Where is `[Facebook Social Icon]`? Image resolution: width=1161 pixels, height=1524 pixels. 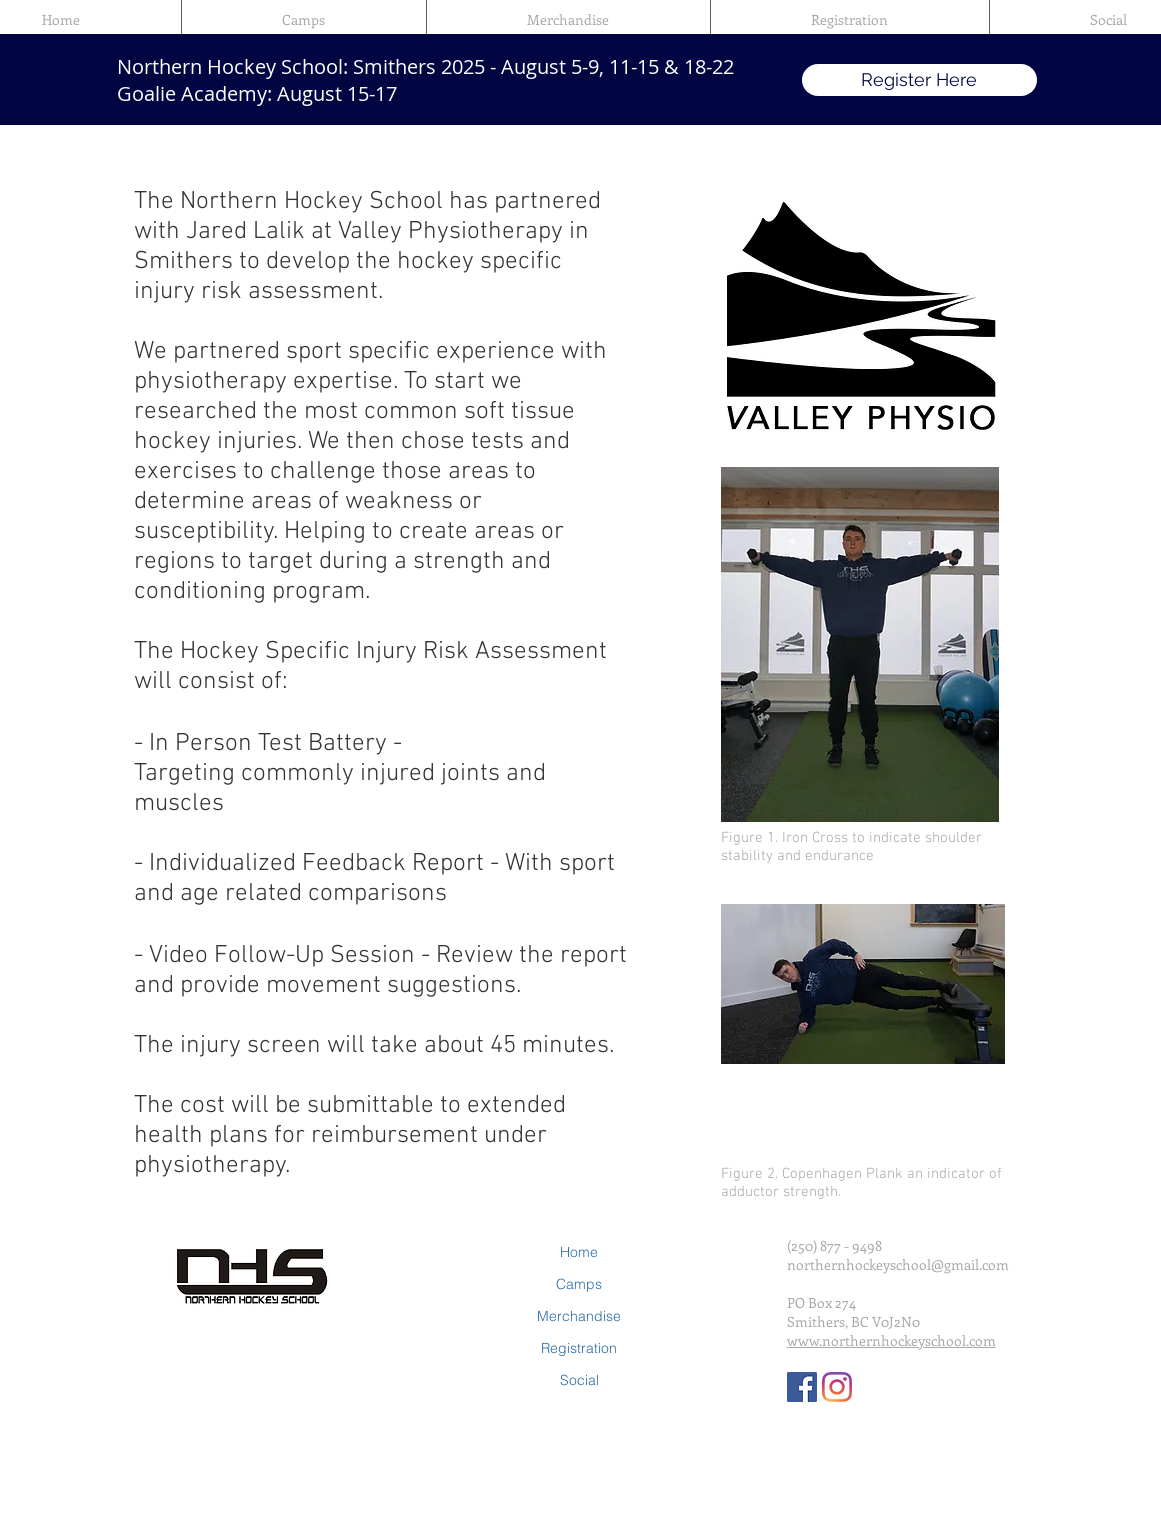 [Facebook Social Icon] is located at coordinates (802, 1387).